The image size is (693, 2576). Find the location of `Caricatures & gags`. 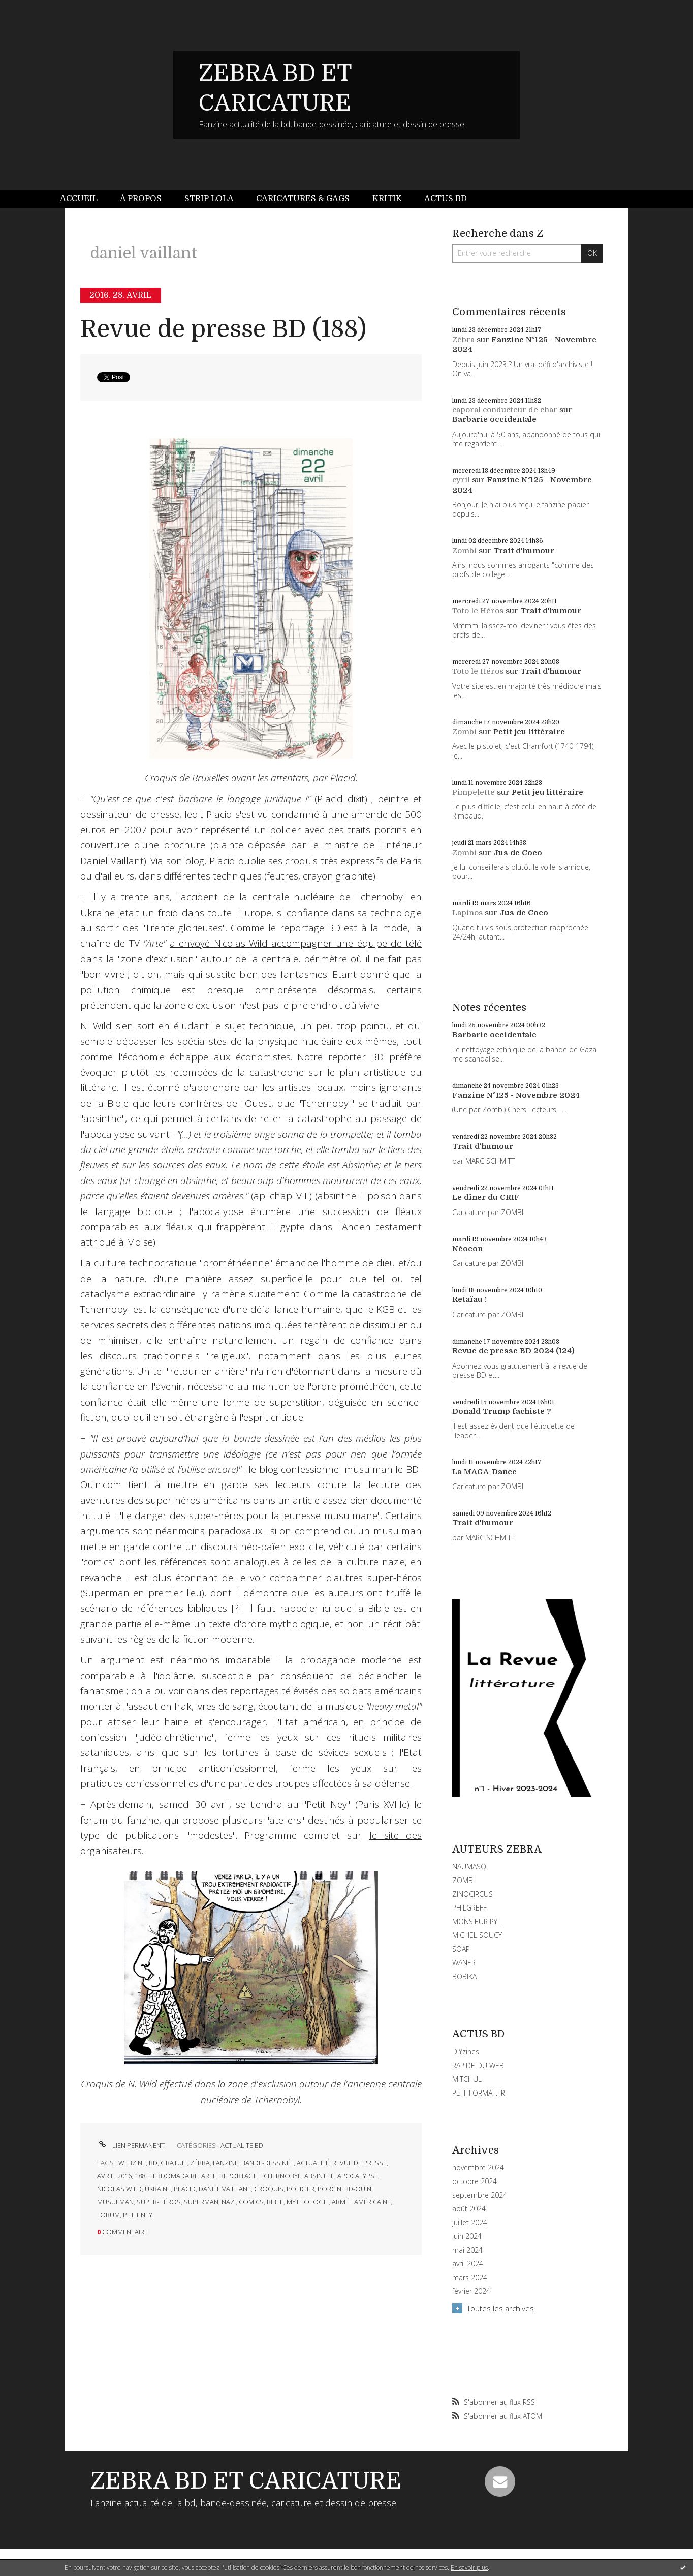

Caricatures & gags is located at coordinates (303, 198).